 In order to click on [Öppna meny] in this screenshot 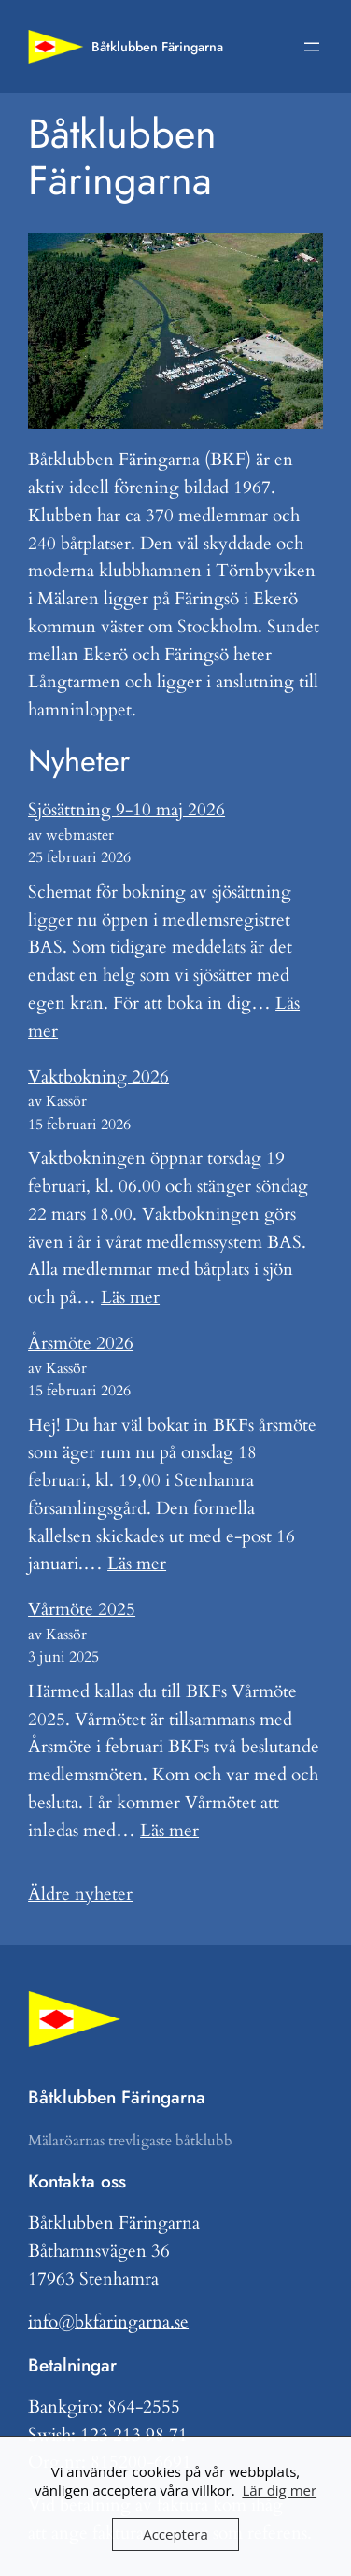, I will do `click(312, 46)`.